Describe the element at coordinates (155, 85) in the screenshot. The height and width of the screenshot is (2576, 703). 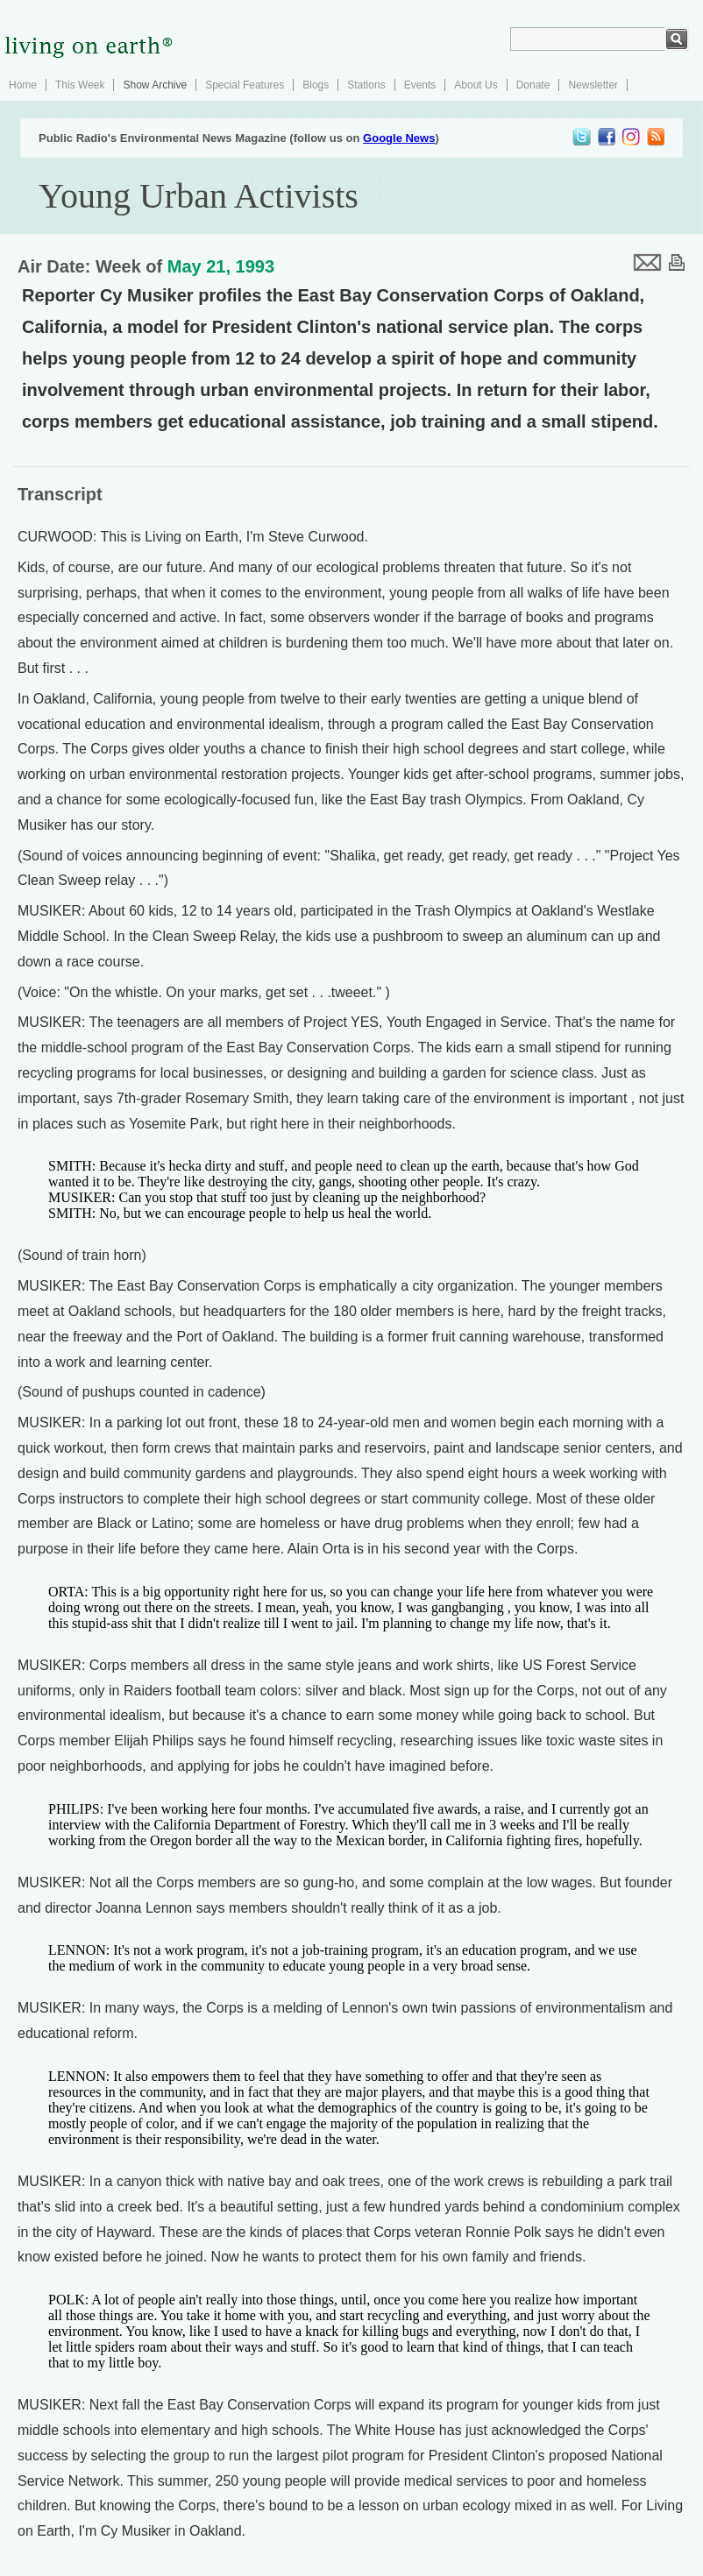
I see `Show Archive` at that location.